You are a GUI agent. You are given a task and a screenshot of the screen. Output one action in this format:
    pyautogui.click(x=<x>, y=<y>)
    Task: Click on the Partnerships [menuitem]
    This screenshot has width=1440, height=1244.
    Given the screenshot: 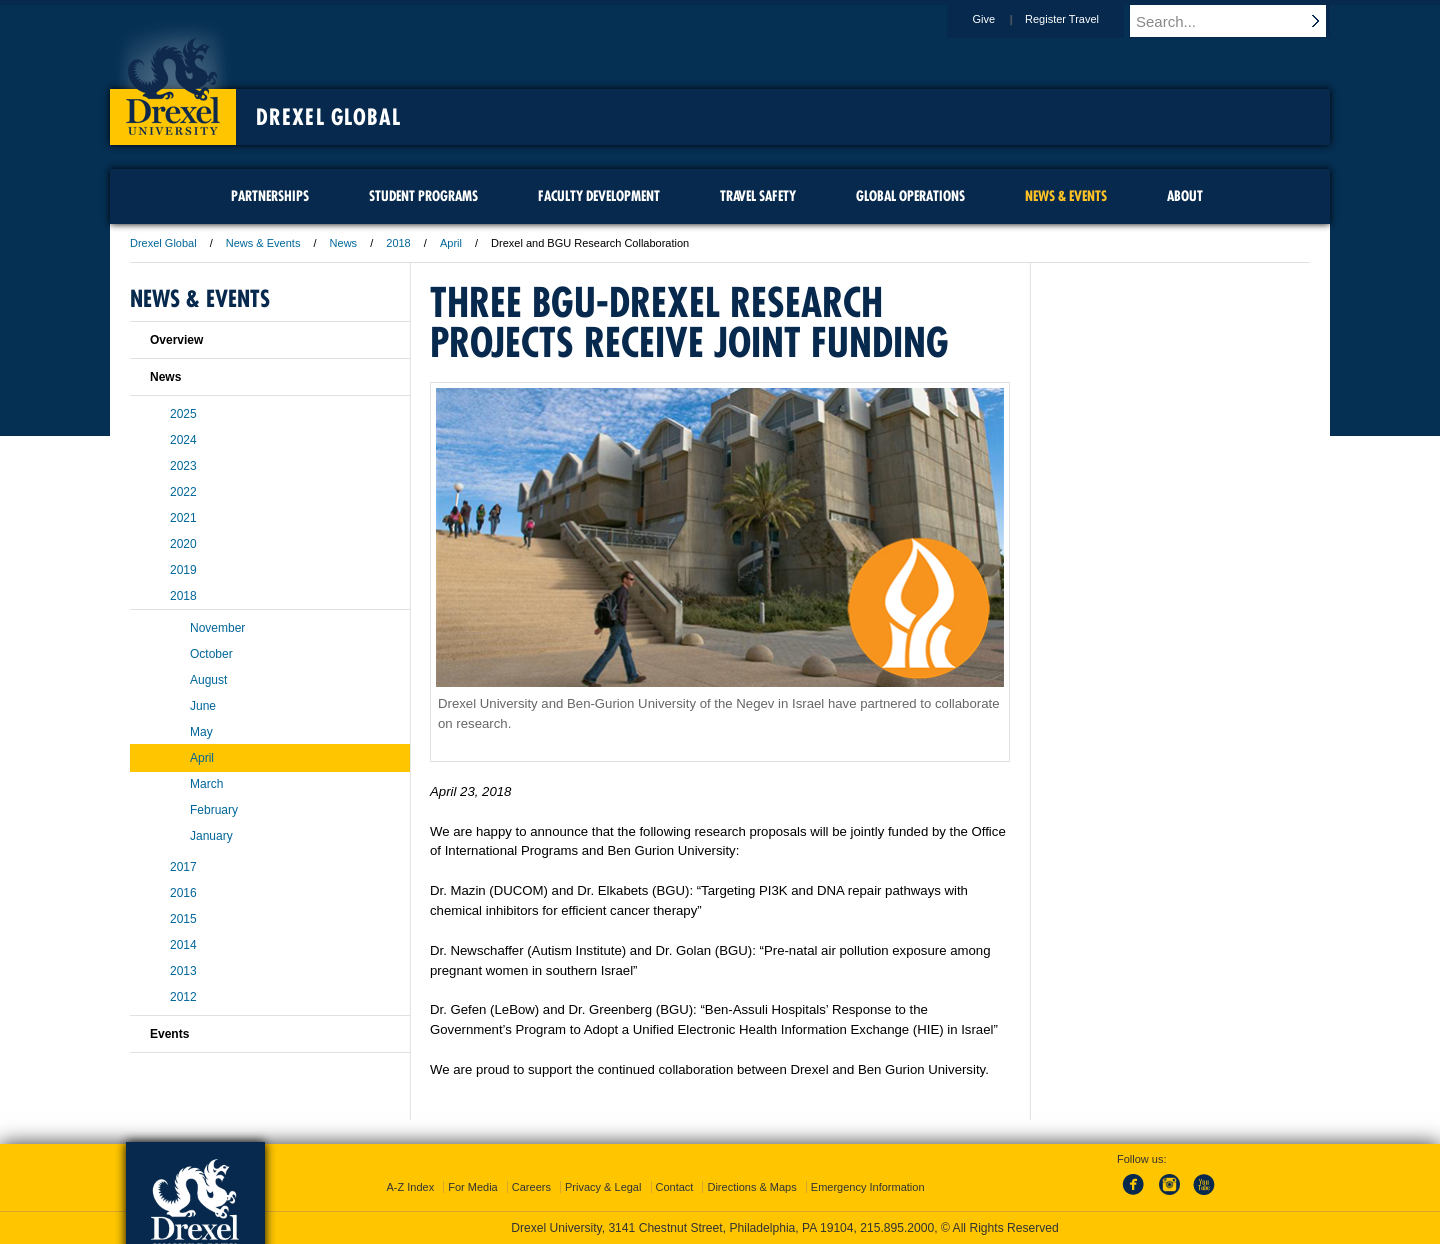 What is the action you would take?
    pyautogui.click(x=270, y=196)
    